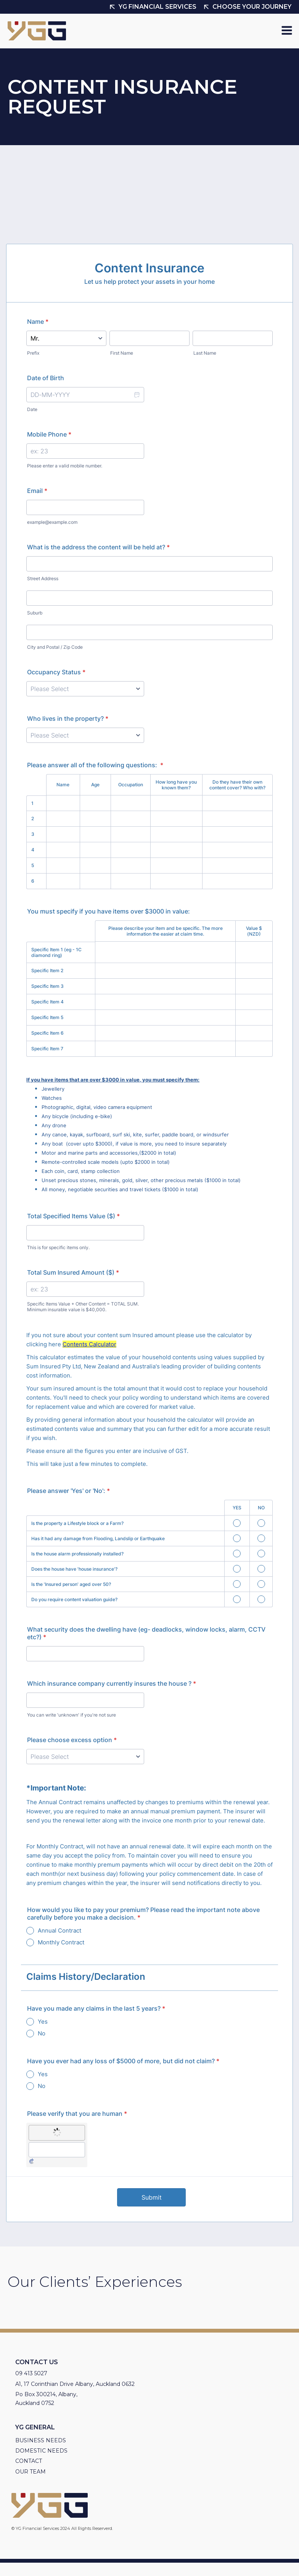  I want to click on [Open navigation menu], so click(286, 31).